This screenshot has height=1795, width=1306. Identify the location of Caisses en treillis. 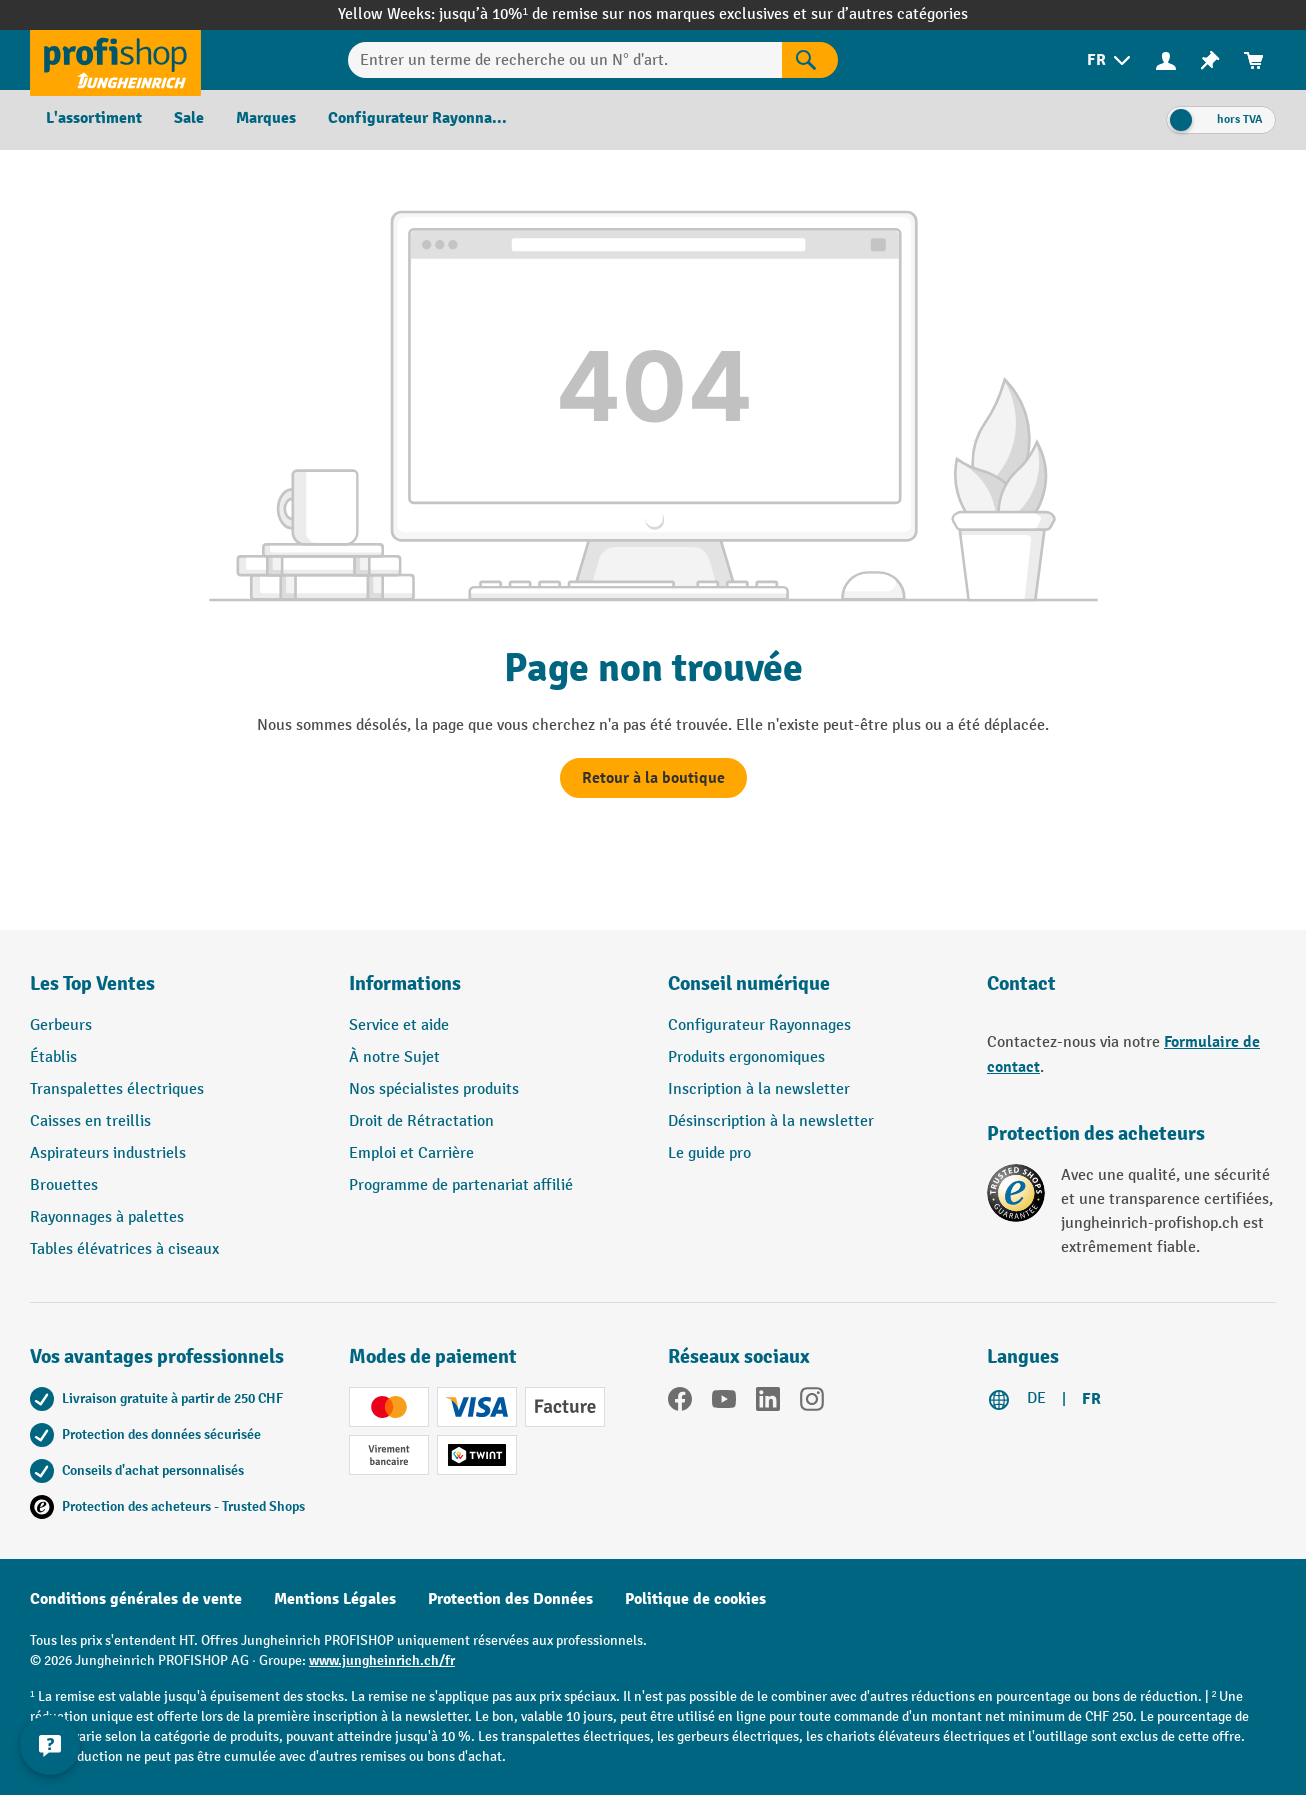
(90, 1121).